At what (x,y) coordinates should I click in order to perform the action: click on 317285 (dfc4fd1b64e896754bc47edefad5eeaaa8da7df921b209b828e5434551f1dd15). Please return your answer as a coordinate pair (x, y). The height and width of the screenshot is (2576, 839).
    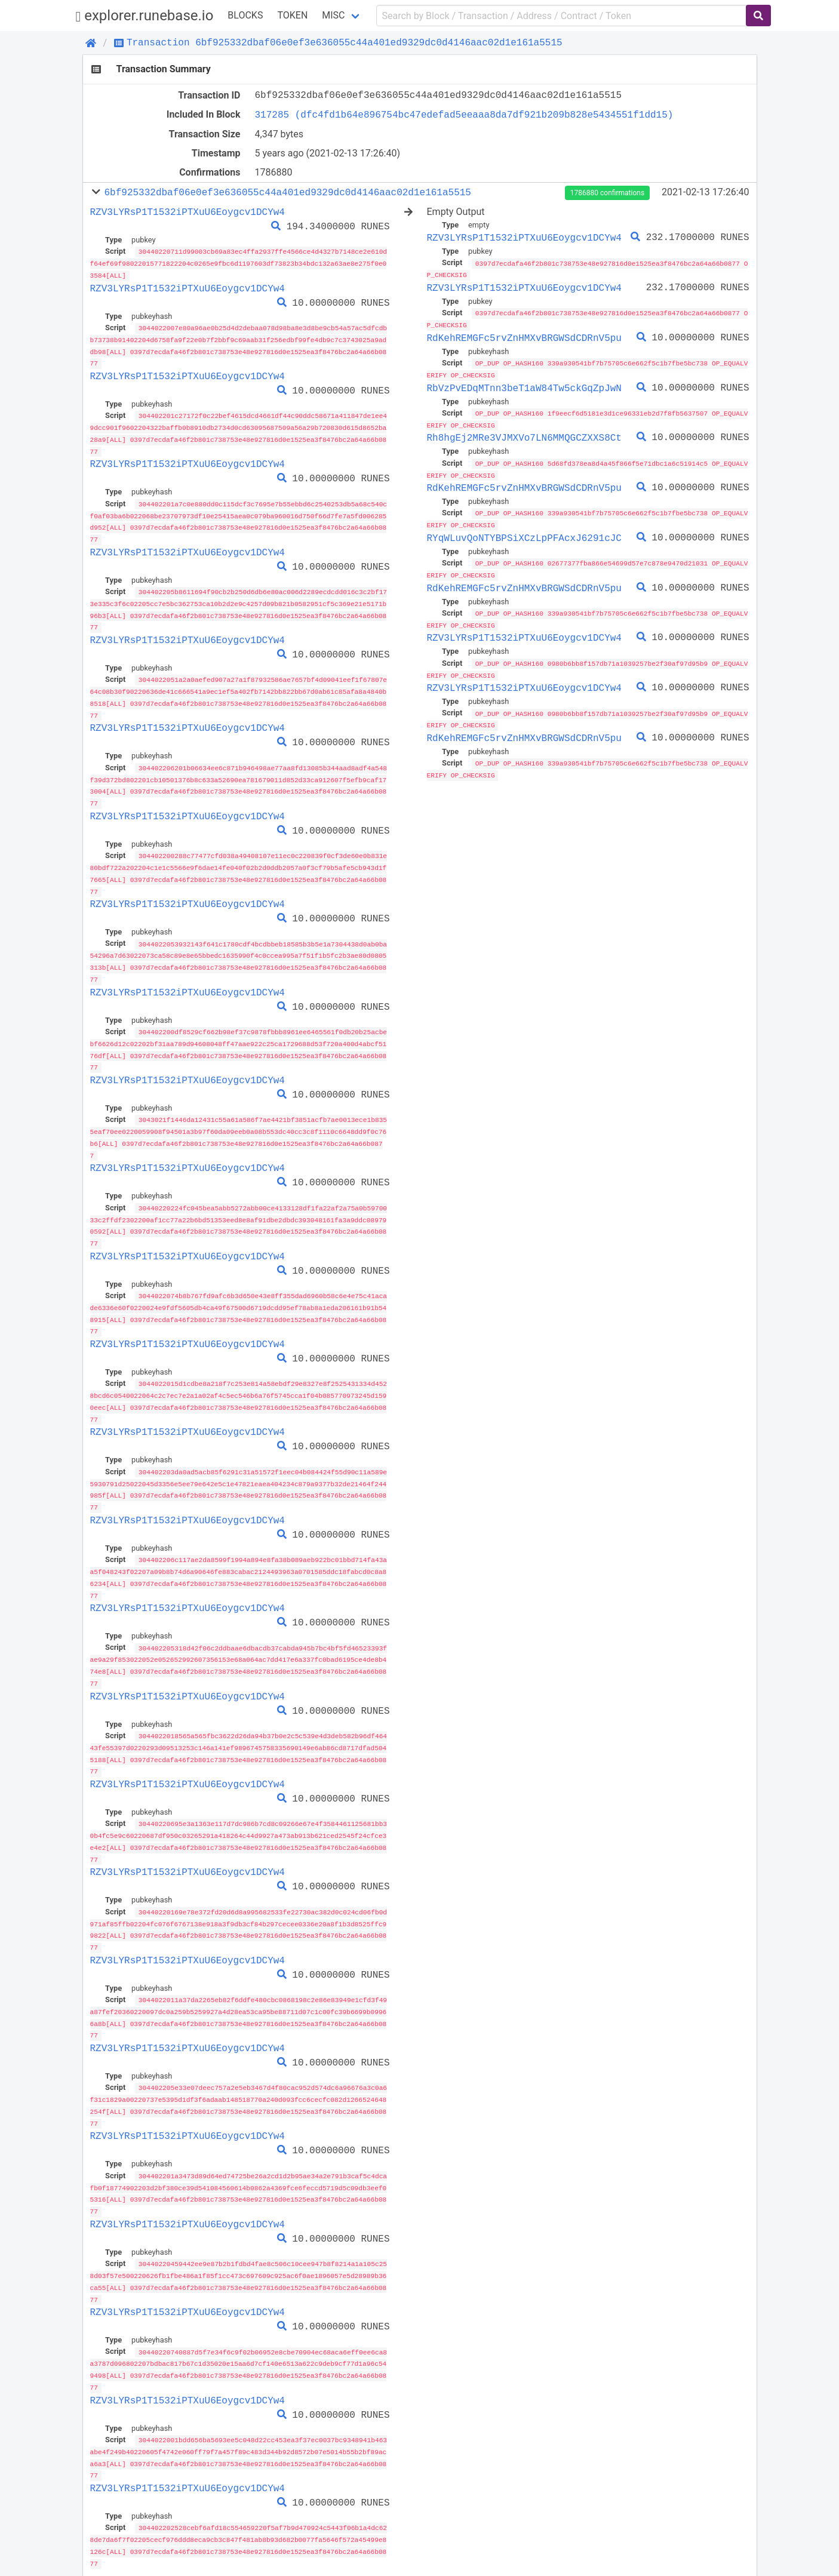
    Looking at the image, I should click on (464, 114).